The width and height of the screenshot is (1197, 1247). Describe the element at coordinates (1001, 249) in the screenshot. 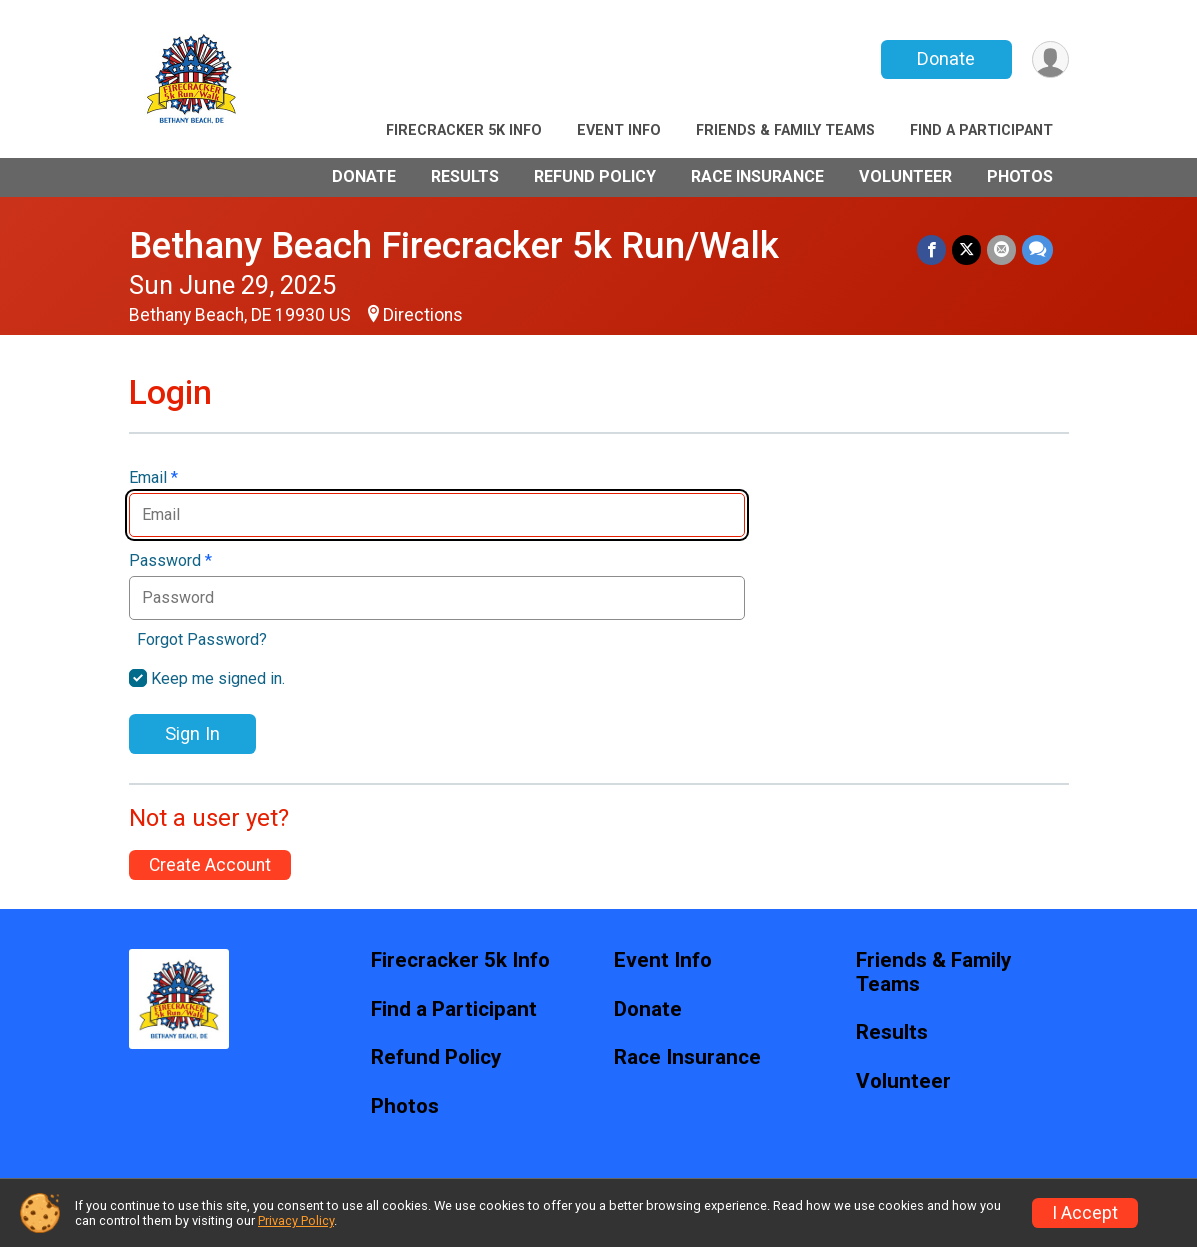

I see `[Share via Email]` at that location.